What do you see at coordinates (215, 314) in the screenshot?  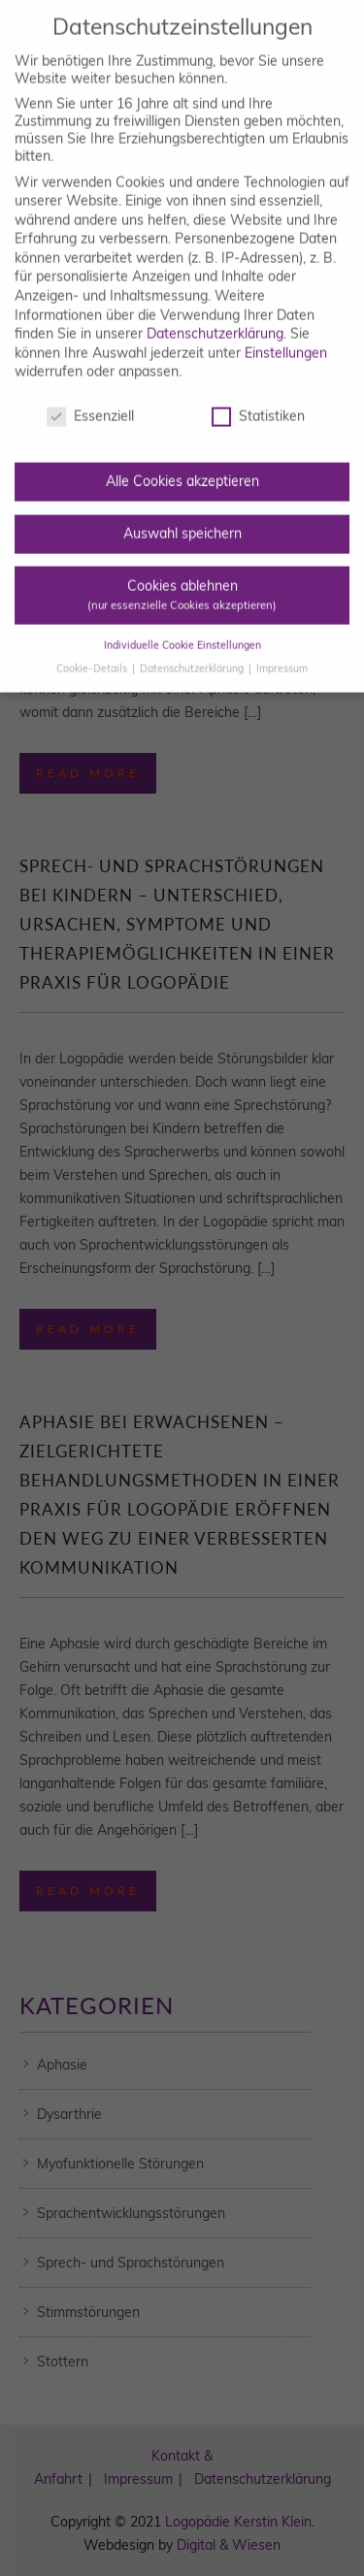 I see `Datenschutzerklärung` at bounding box center [215, 314].